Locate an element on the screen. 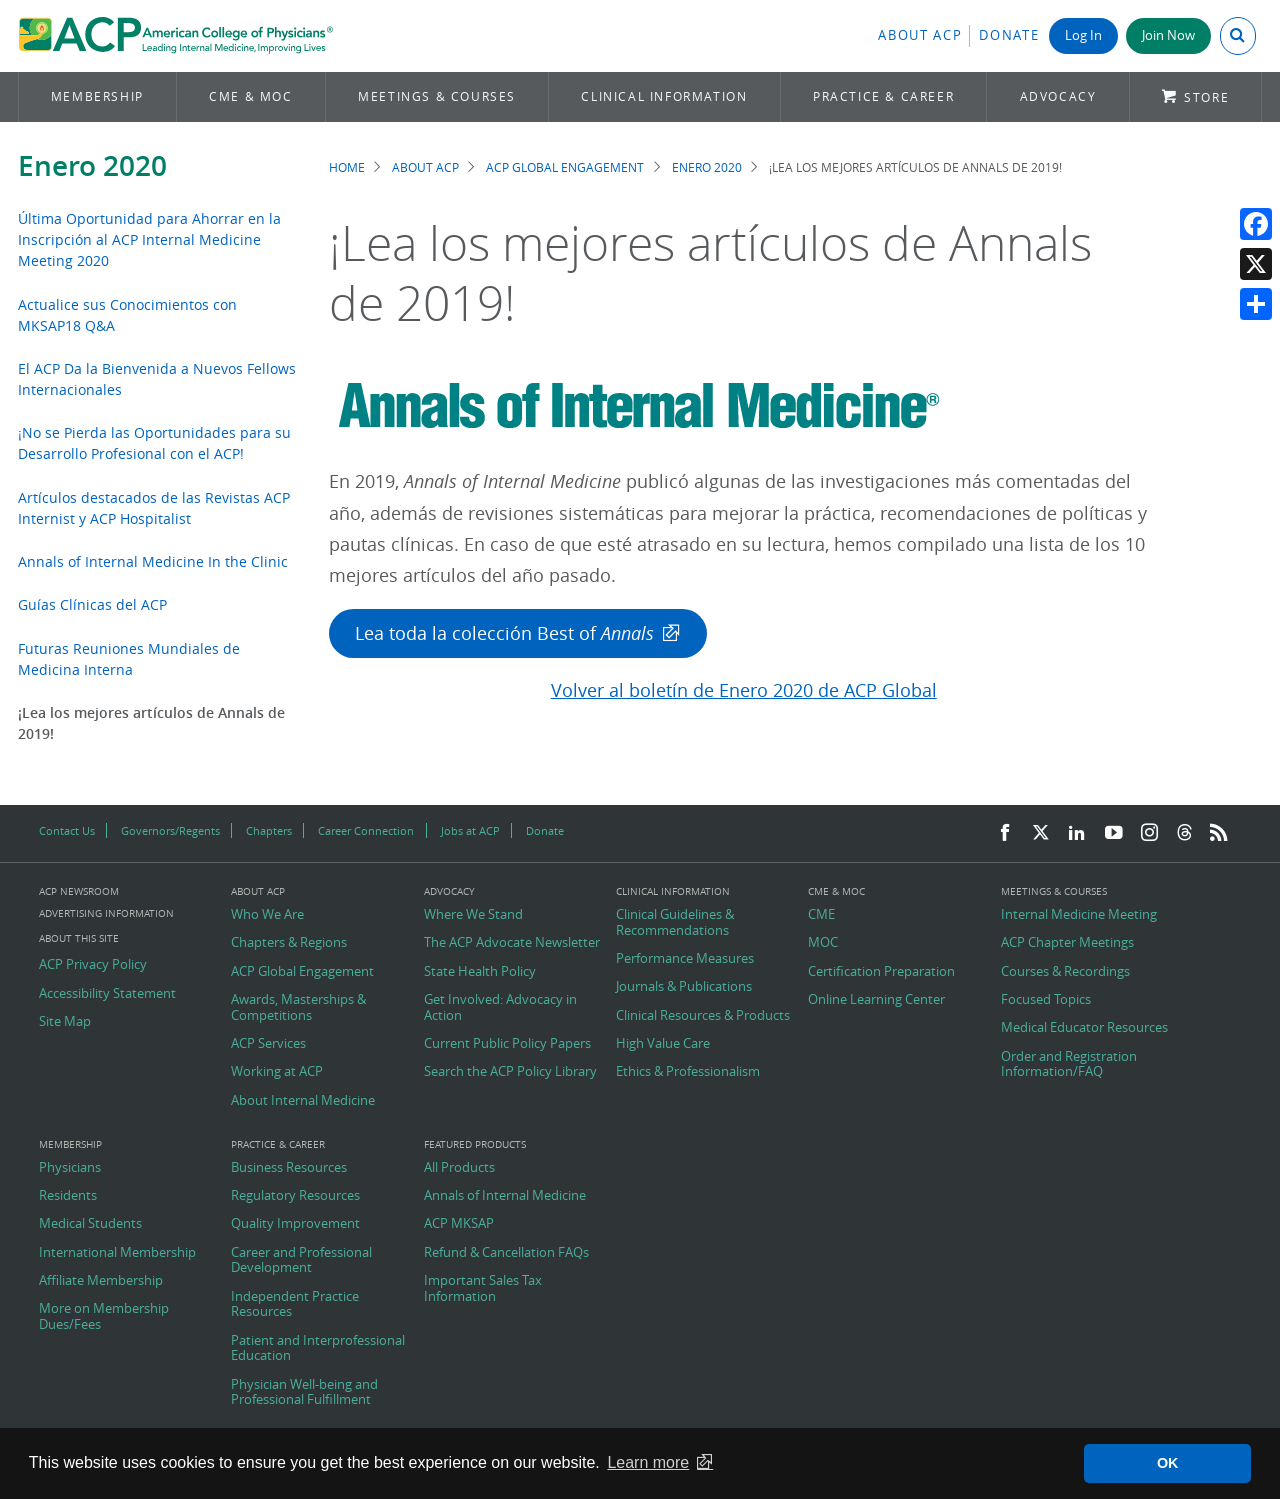 This screenshot has height=1499, width=1280. Who We Are is located at coordinates (267, 915).